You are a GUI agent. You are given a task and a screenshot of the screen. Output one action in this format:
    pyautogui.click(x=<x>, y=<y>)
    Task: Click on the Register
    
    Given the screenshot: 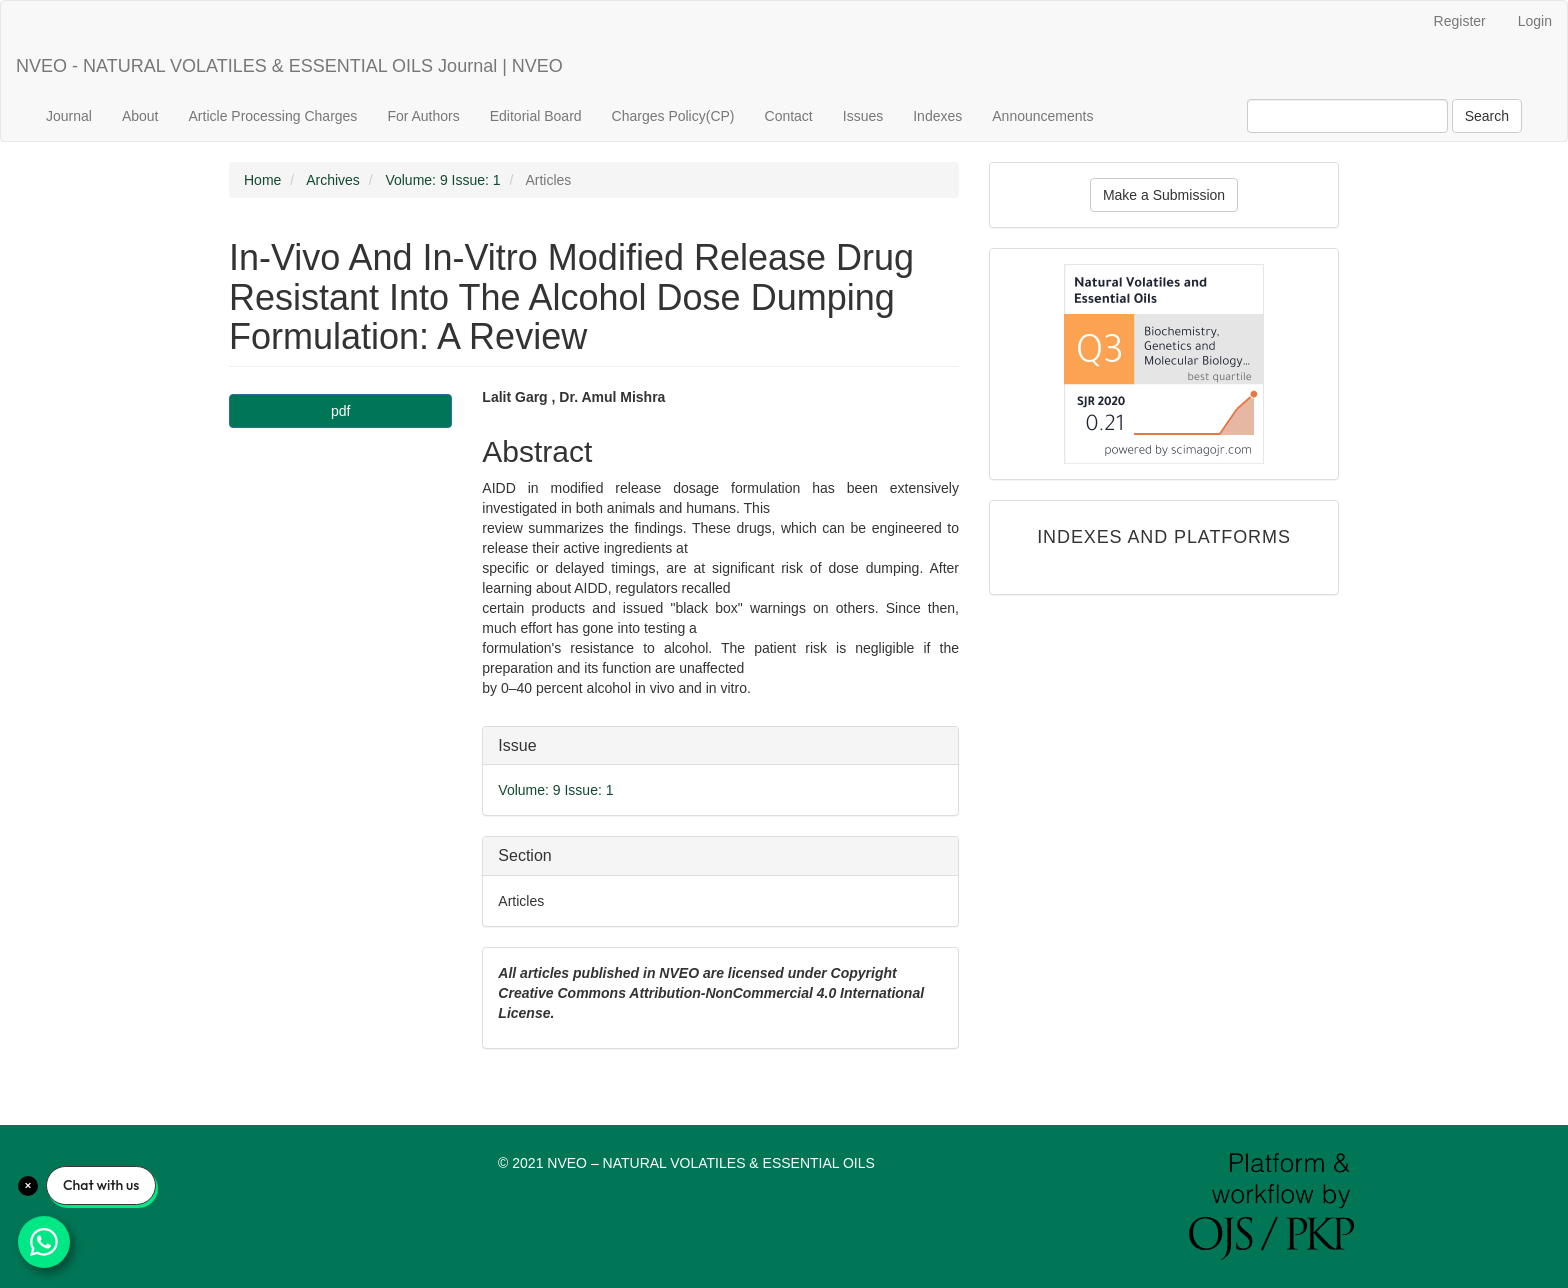 What is the action you would take?
    pyautogui.click(x=1460, y=21)
    